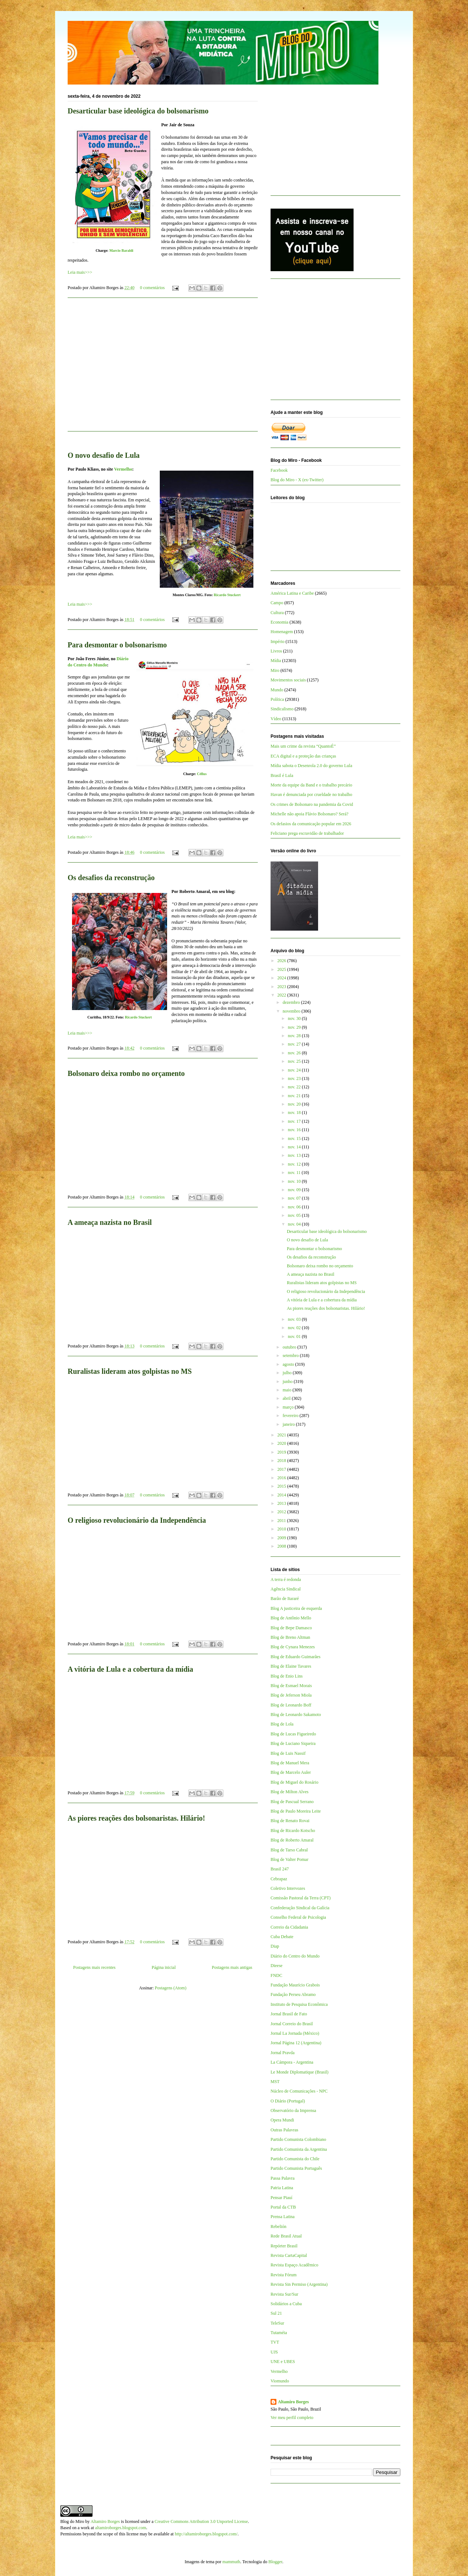 The height and width of the screenshot is (2576, 468). Describe the element at coordinates (295, 1172) in the screenshot. I see `nov. 11` at that location.